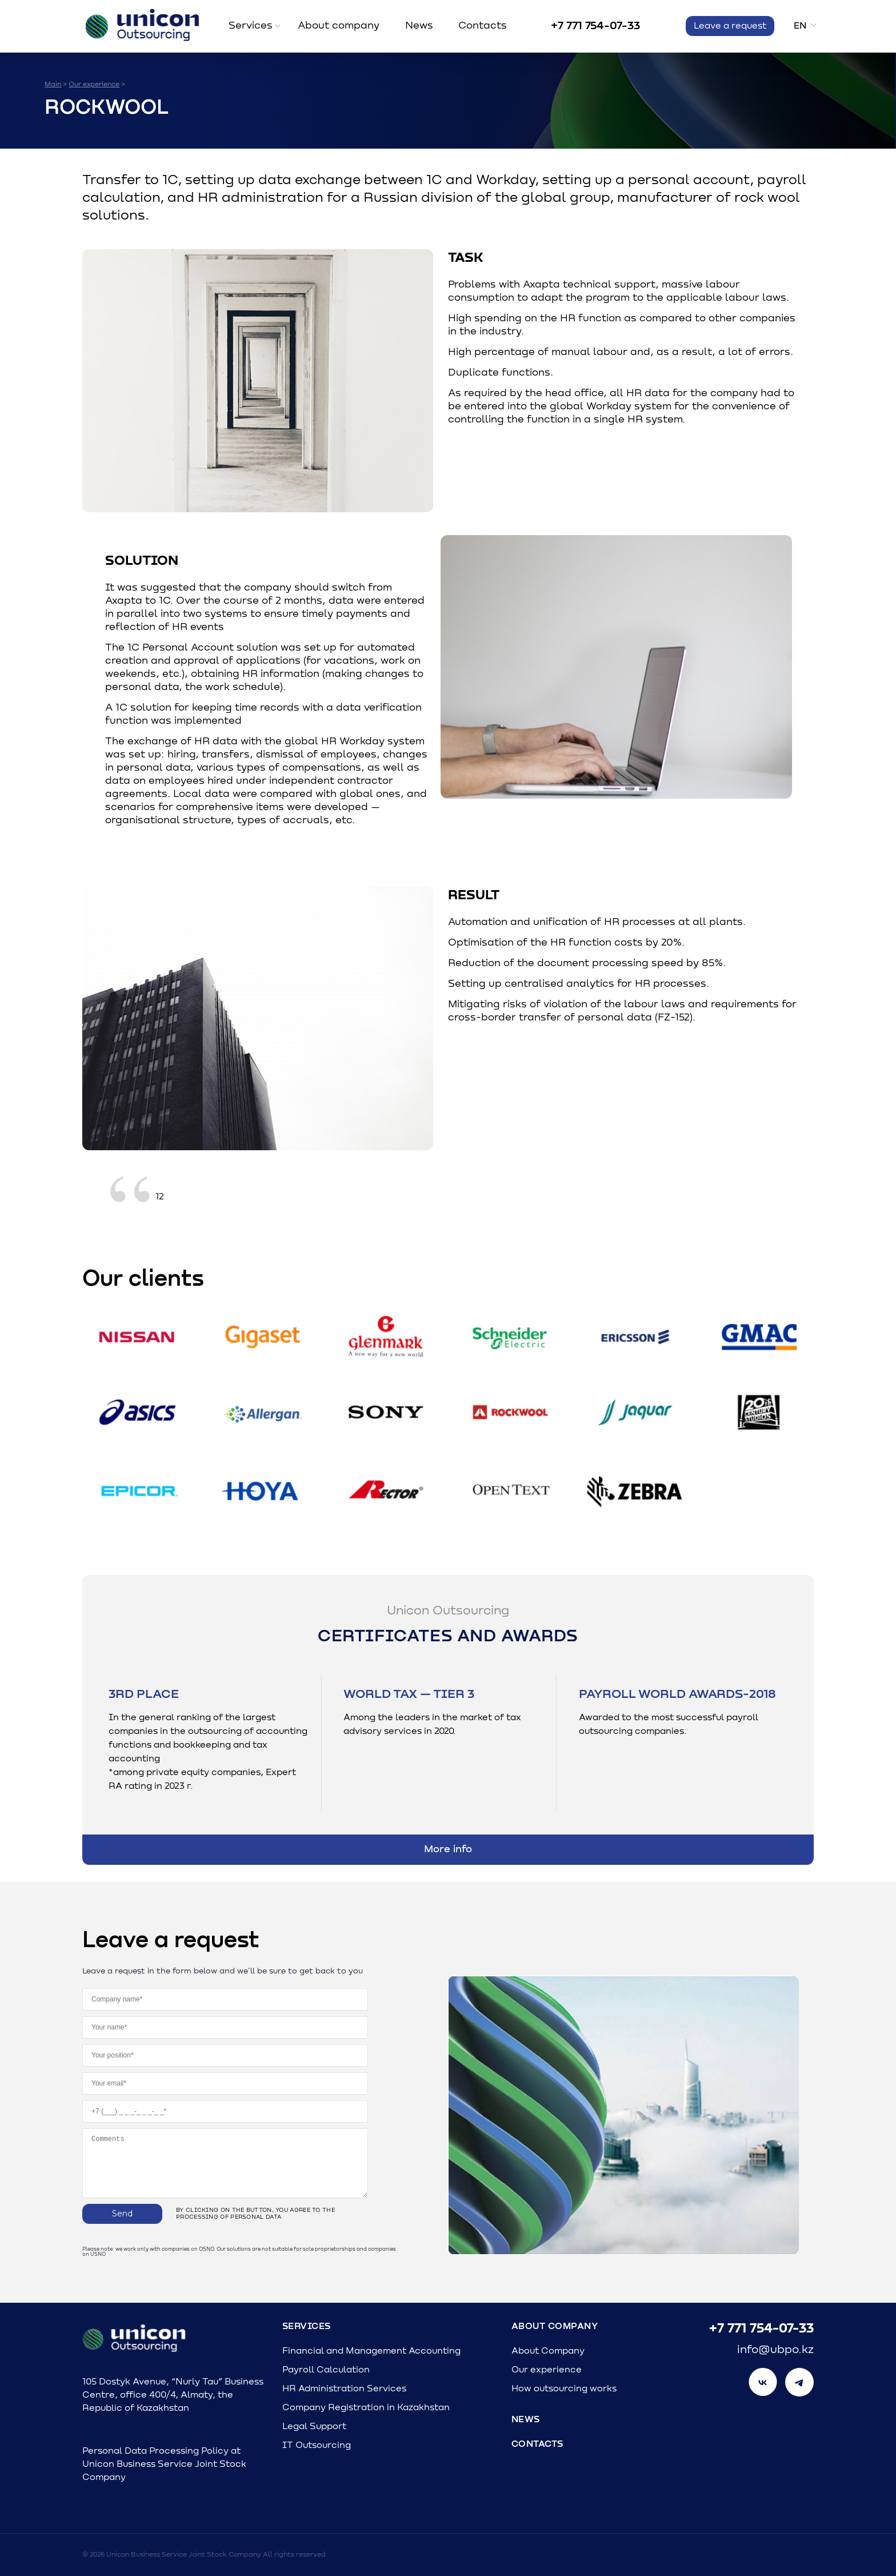  I want to click on Our experience, so click(546, 2369).